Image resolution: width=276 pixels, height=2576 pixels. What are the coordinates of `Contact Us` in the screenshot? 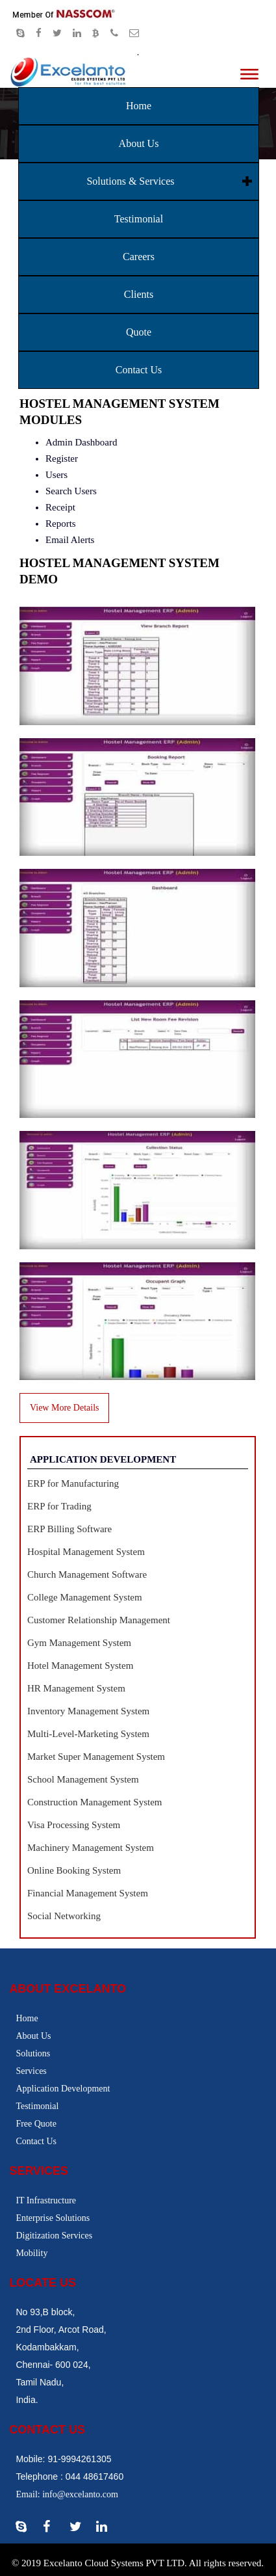 It's located at (139, 369).